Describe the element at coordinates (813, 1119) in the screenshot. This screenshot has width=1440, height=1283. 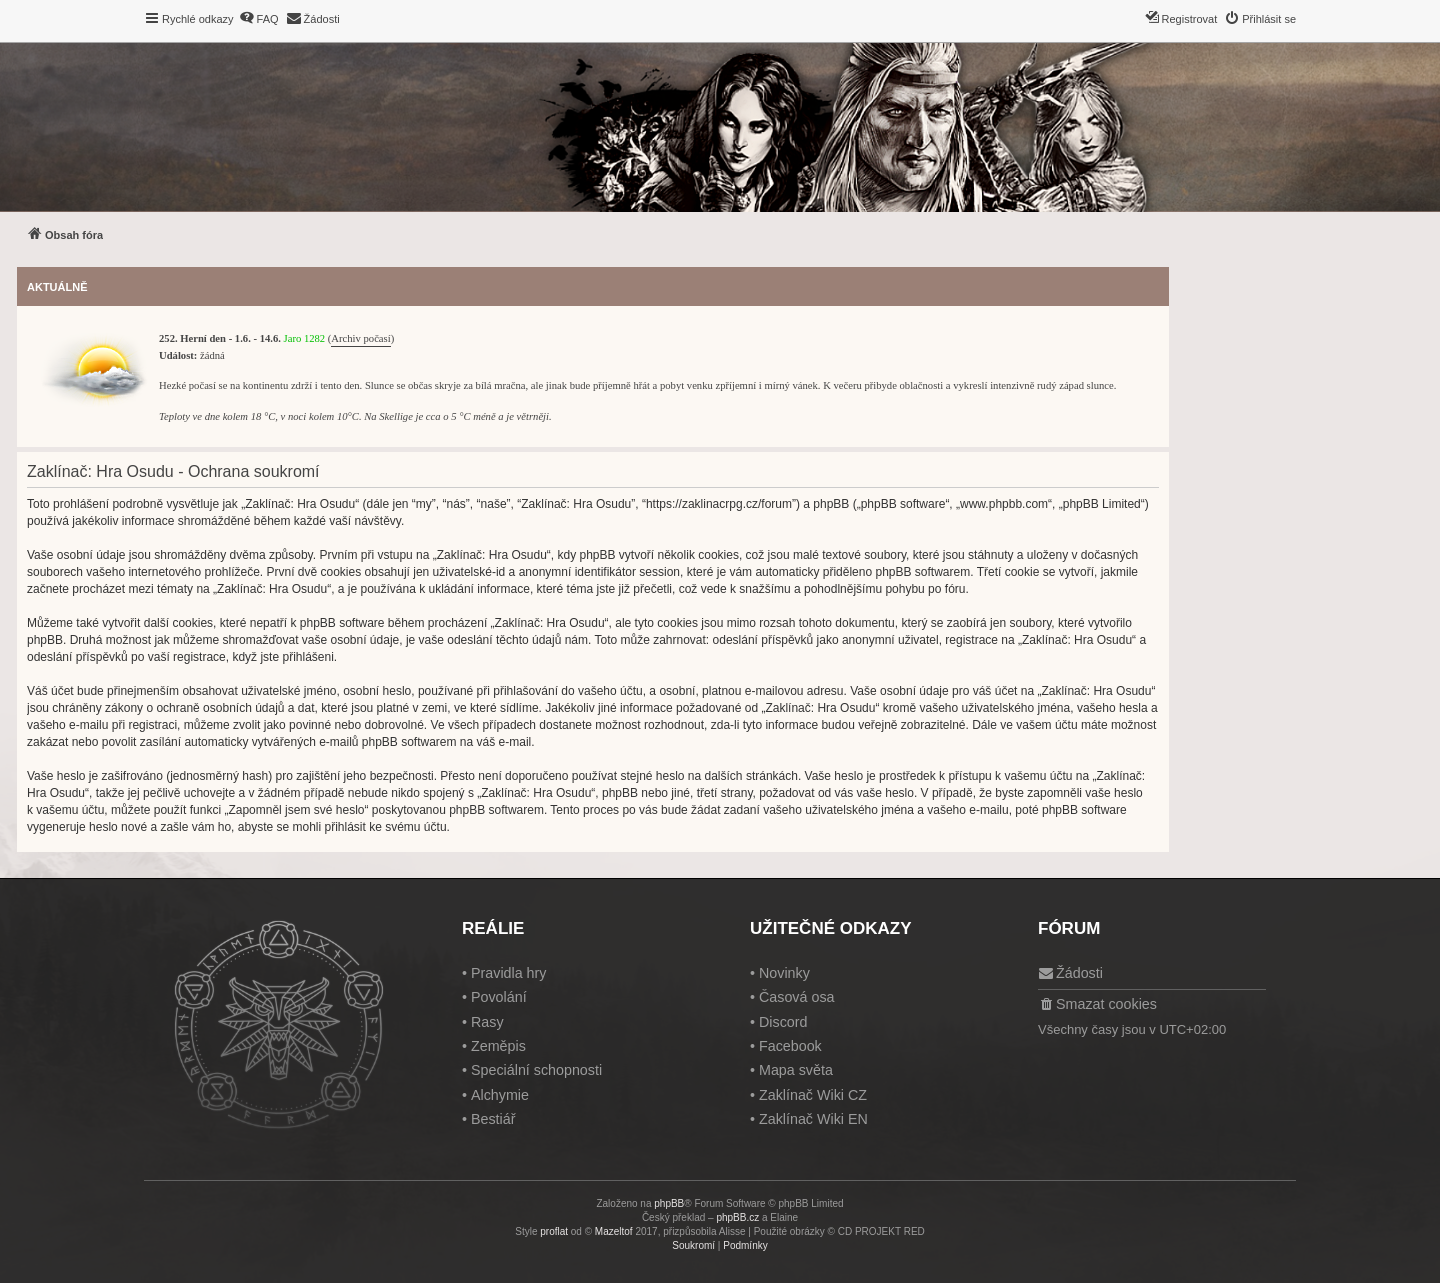
I see `Zaklínač Wiki EN` at that location.